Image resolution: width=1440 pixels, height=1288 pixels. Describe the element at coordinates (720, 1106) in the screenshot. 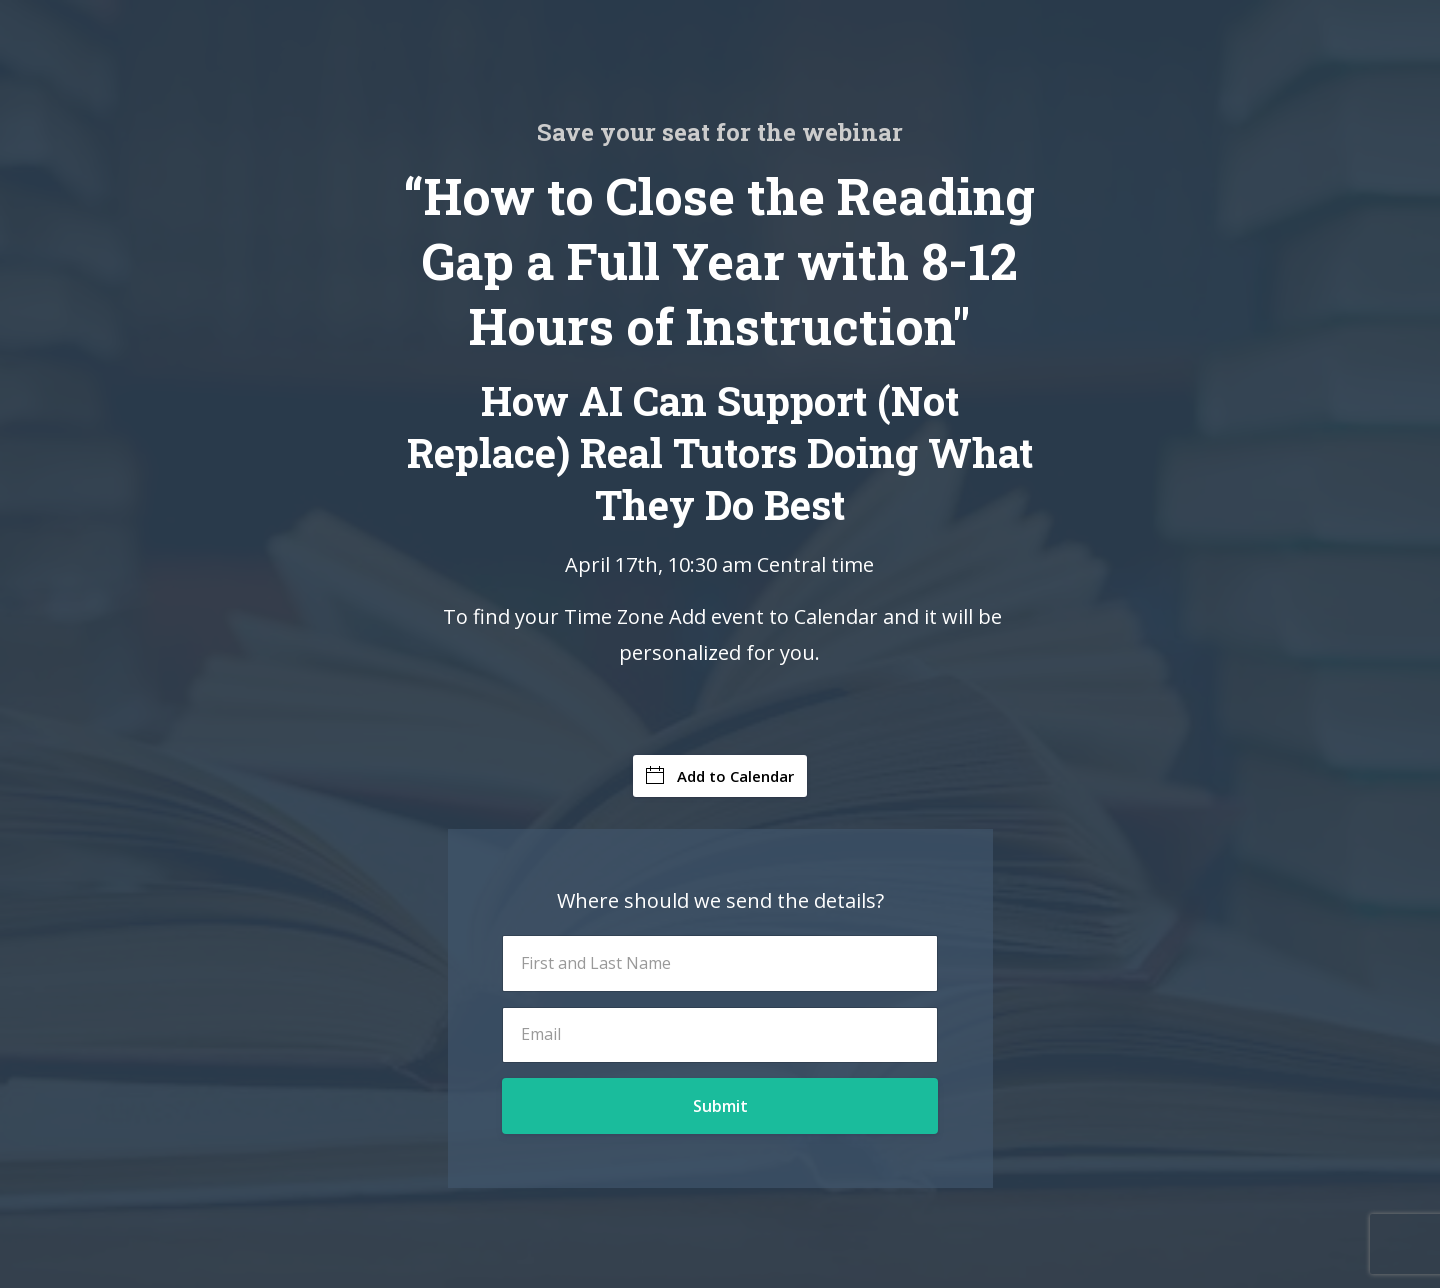

I see `Submit` at that location.